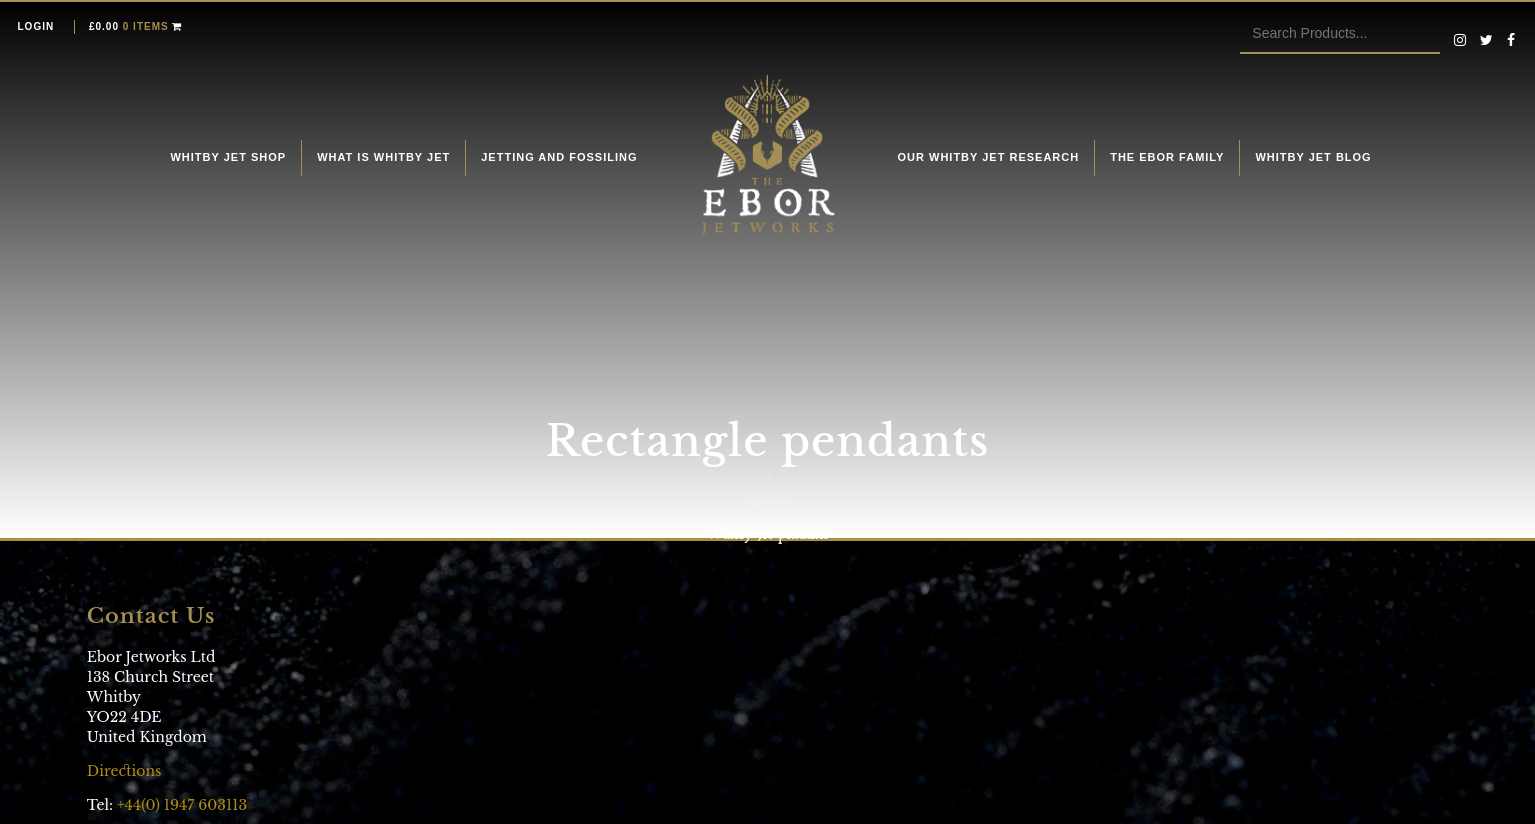 This screenshot has width=1535, height=824. I want to click on Directions, so click(126, 771).